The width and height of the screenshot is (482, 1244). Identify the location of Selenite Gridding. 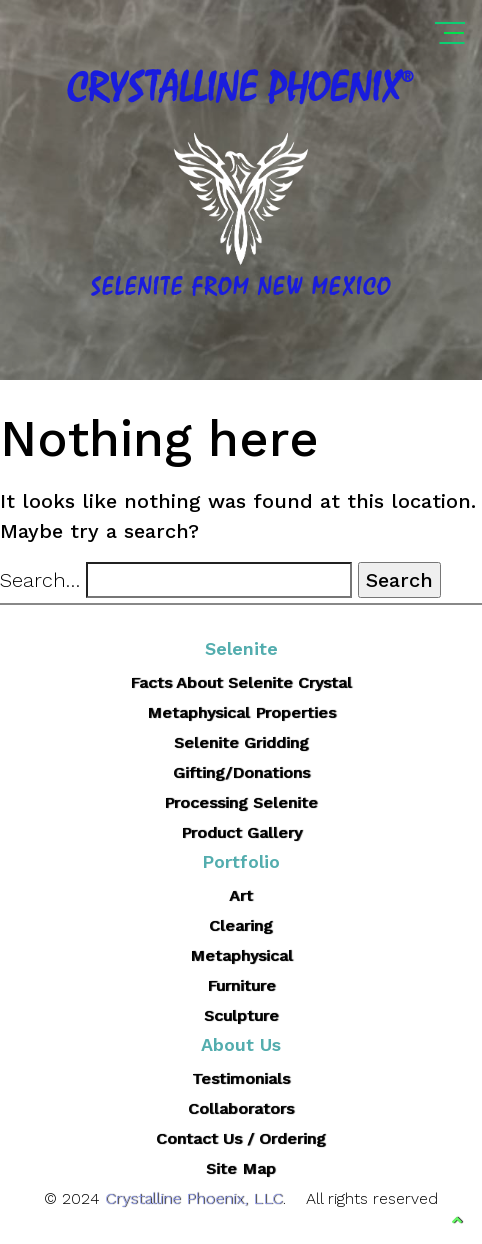
(241, 742).